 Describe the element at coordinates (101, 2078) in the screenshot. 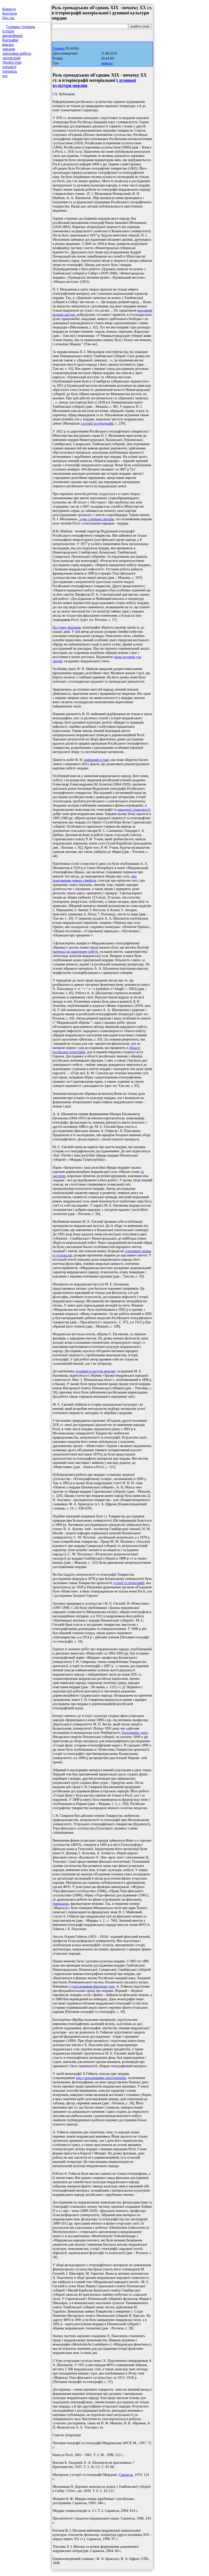

I see `текст кольоровими ілюстраціями` at that location.